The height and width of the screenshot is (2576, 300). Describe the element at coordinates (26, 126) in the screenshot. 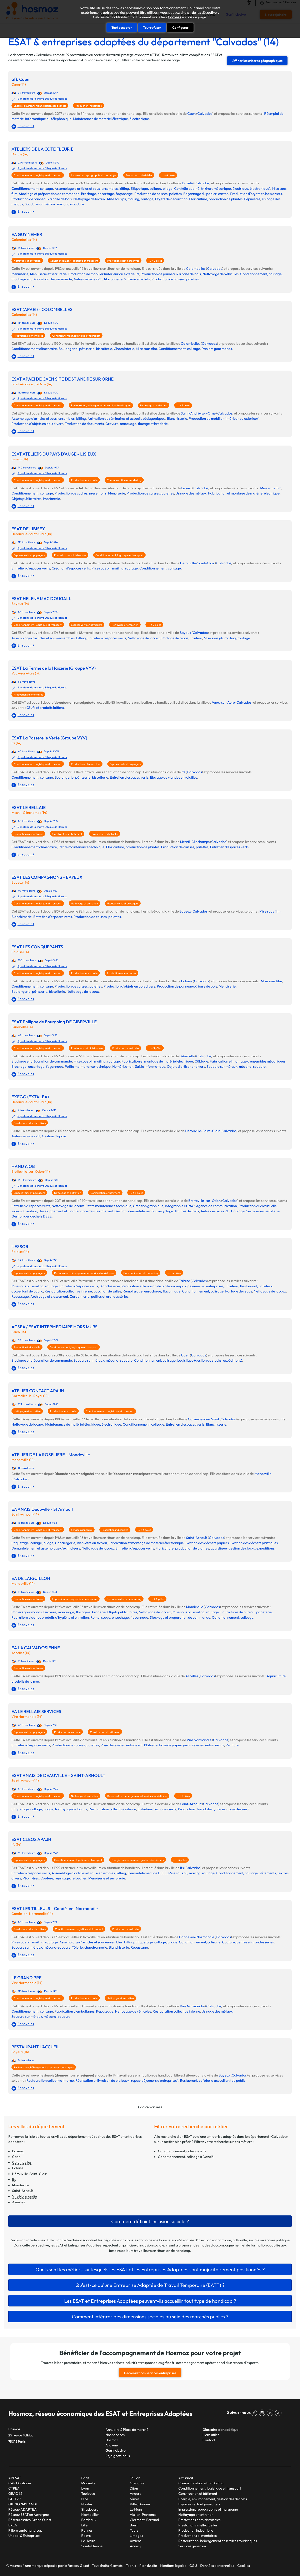

I see `En savoir +` at that location.